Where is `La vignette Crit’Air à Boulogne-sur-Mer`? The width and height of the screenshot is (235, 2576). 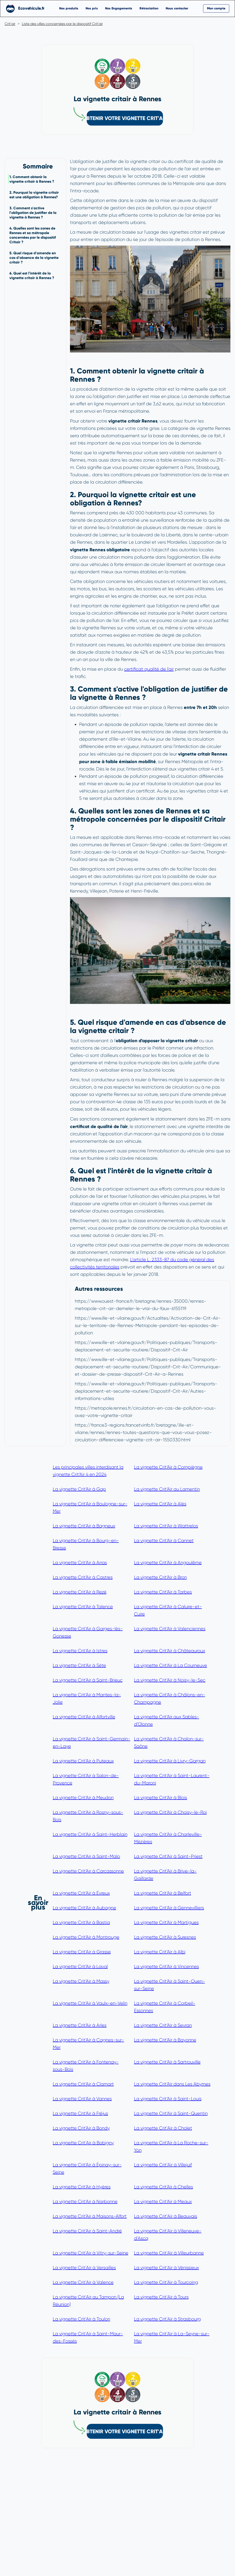
La vignette Crit’Air à Boulogne-sur-Mer is located at coordinates (90, 1507).